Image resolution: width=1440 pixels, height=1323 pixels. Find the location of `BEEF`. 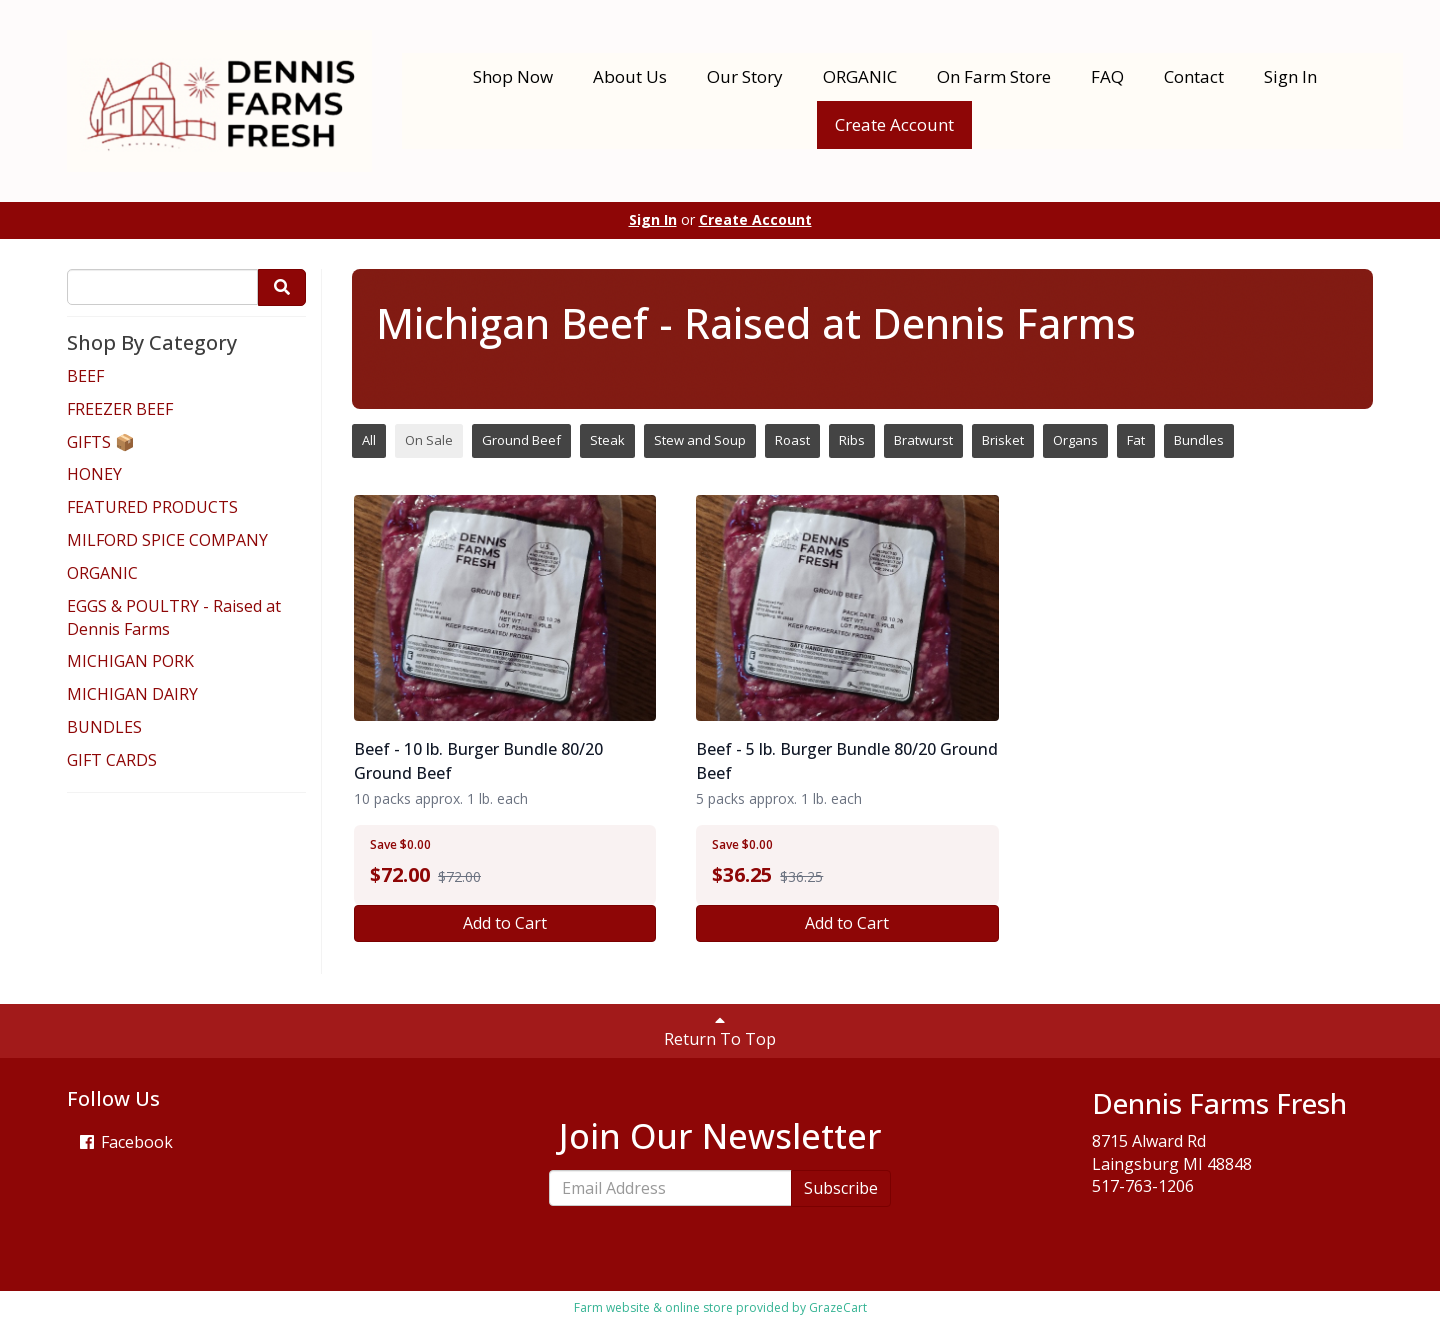

BEEF is located at coordinates (85, 376).